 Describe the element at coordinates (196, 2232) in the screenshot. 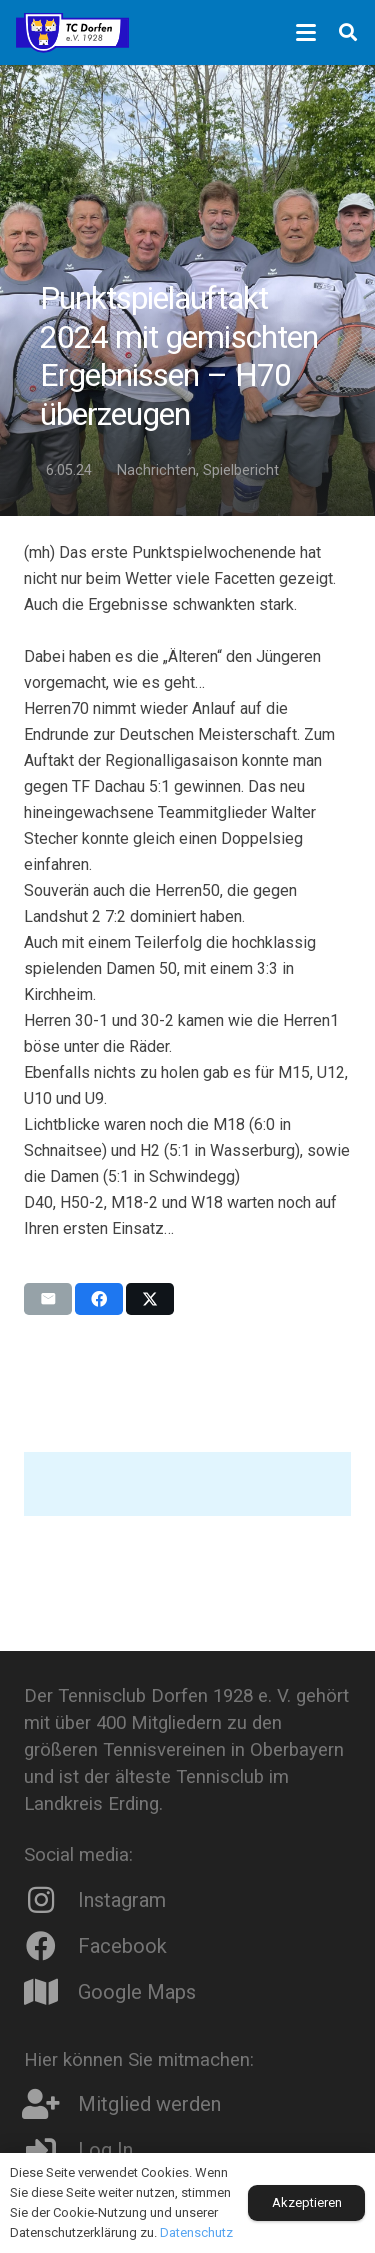

I see `Datenschutz` at that location.